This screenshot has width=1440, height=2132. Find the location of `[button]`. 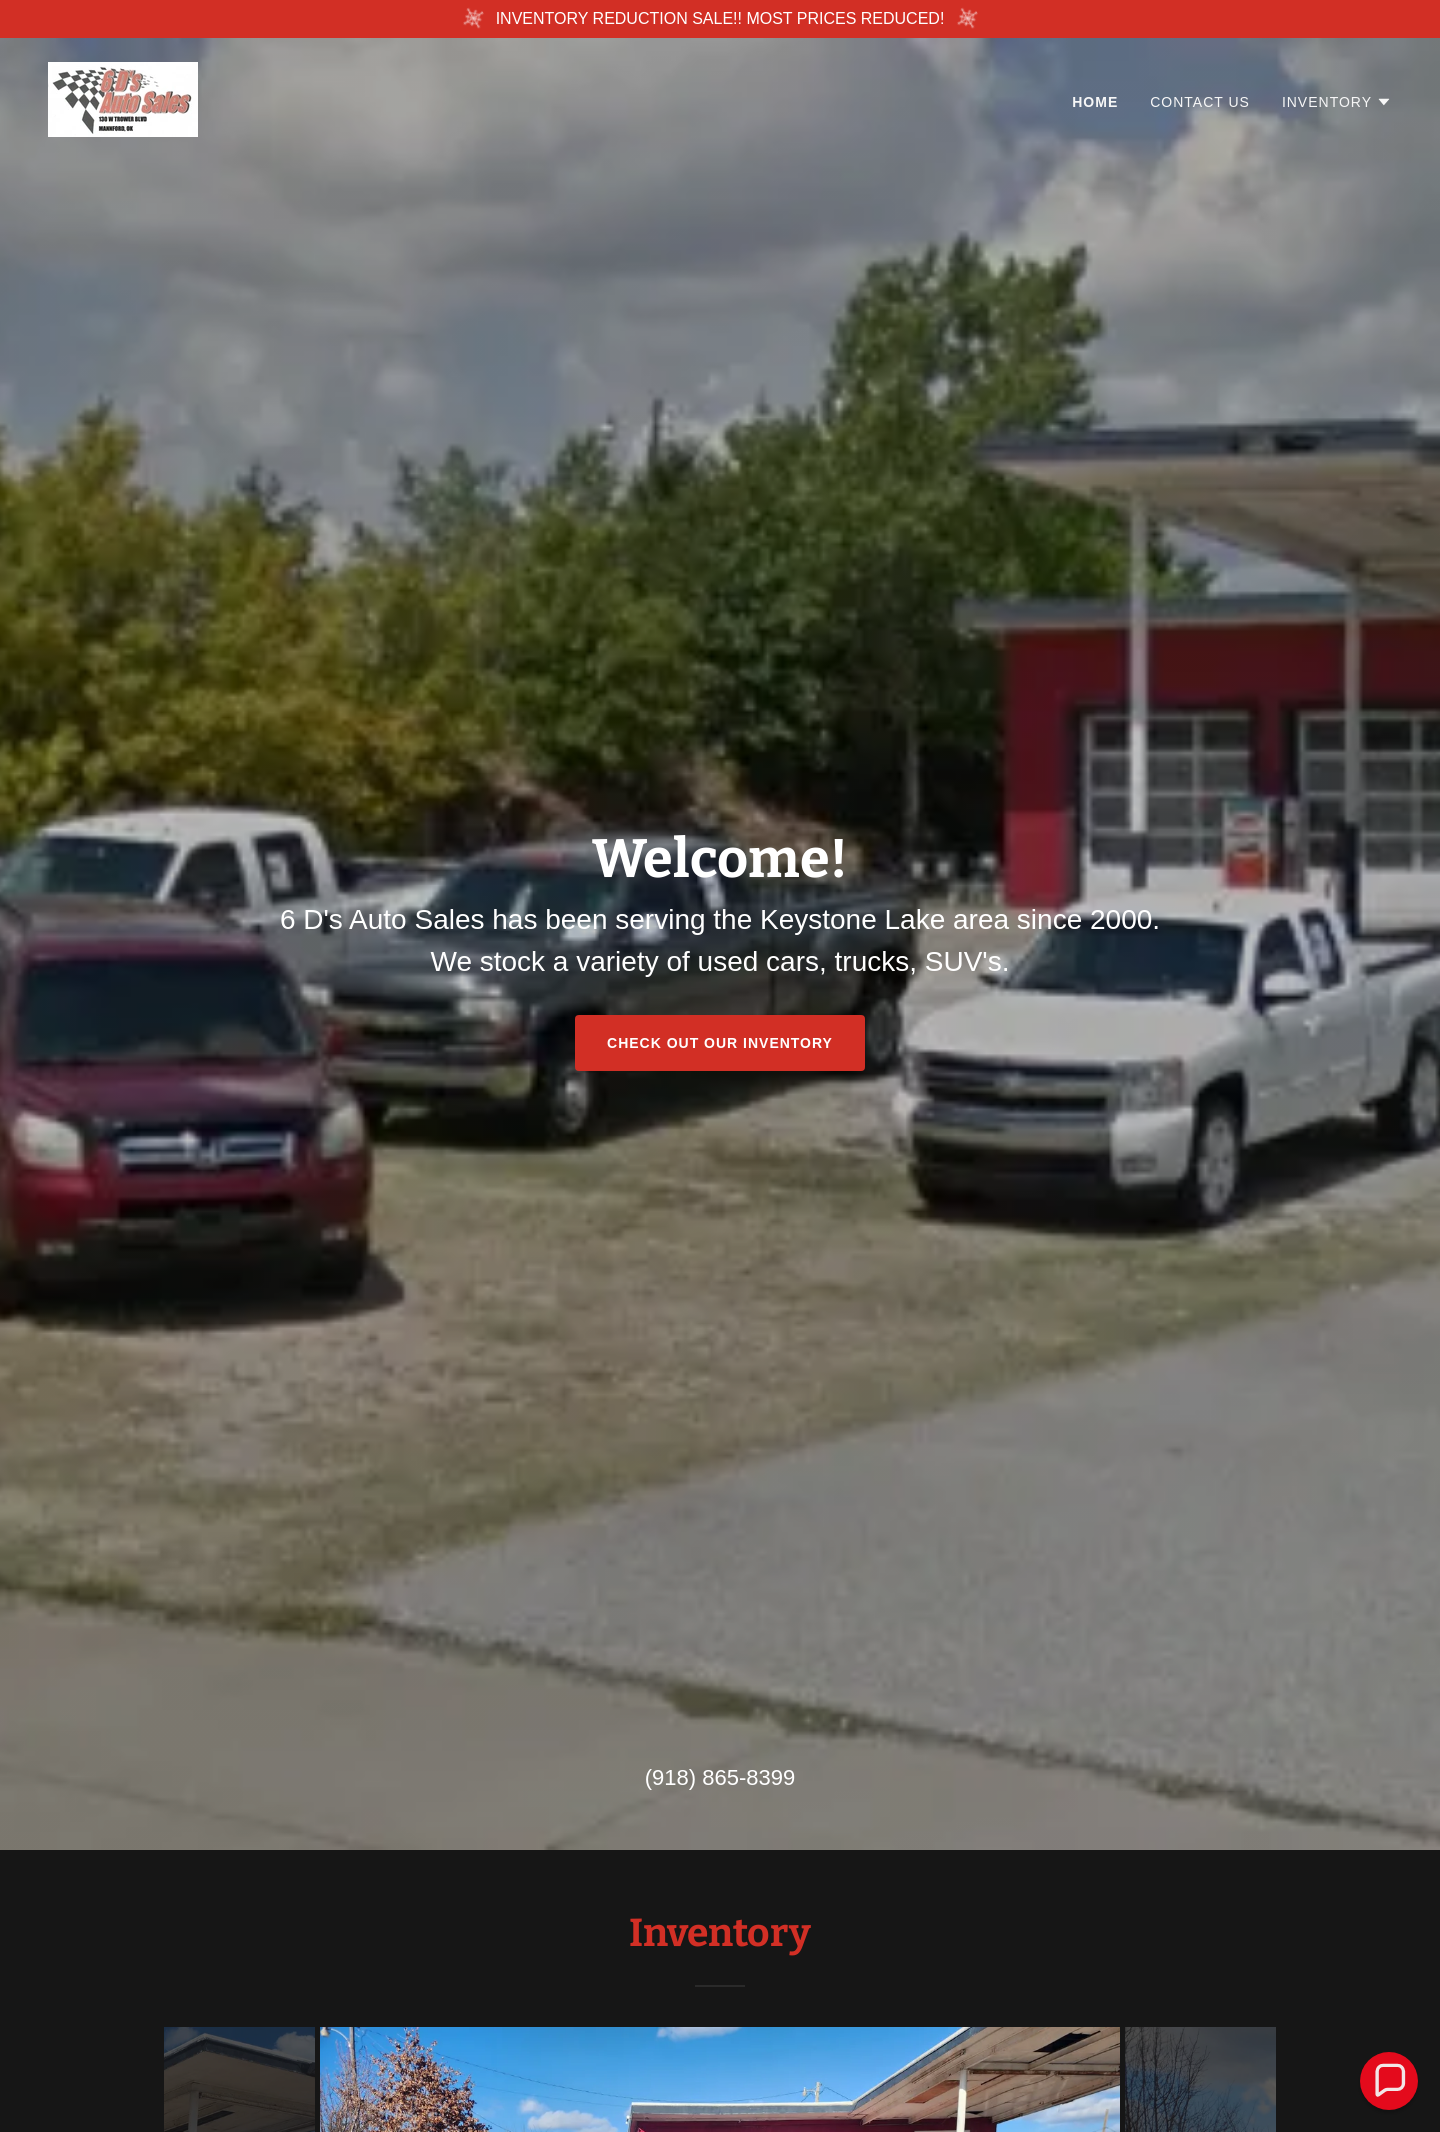

[button] is located at coordinates (1337, 102).